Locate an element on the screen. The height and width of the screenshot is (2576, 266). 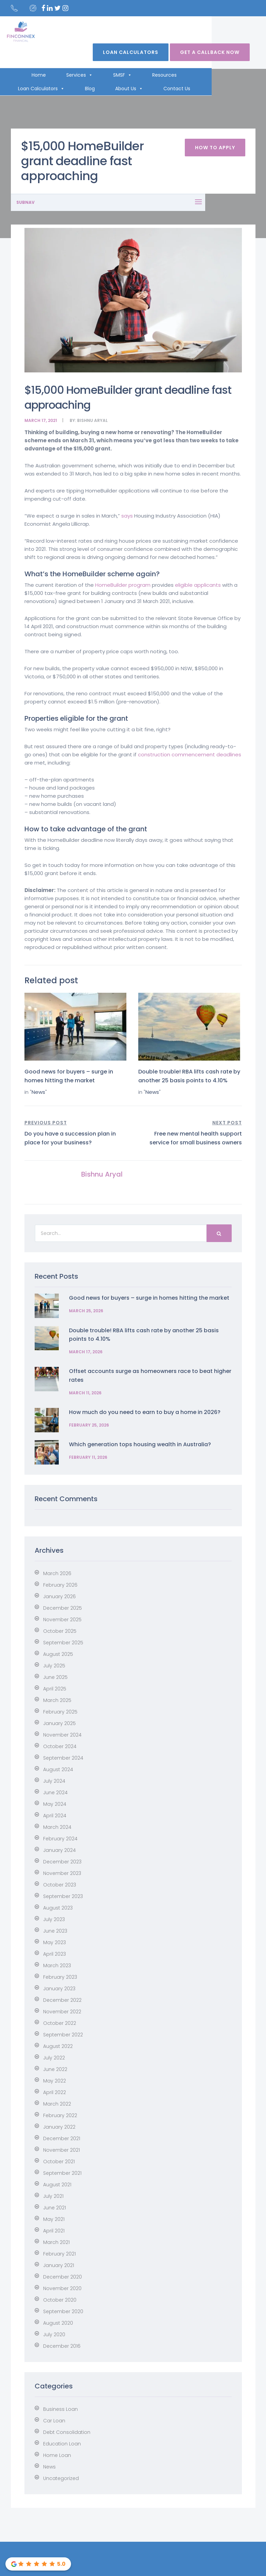
June 2021 is located at coordinates (54, 2207).